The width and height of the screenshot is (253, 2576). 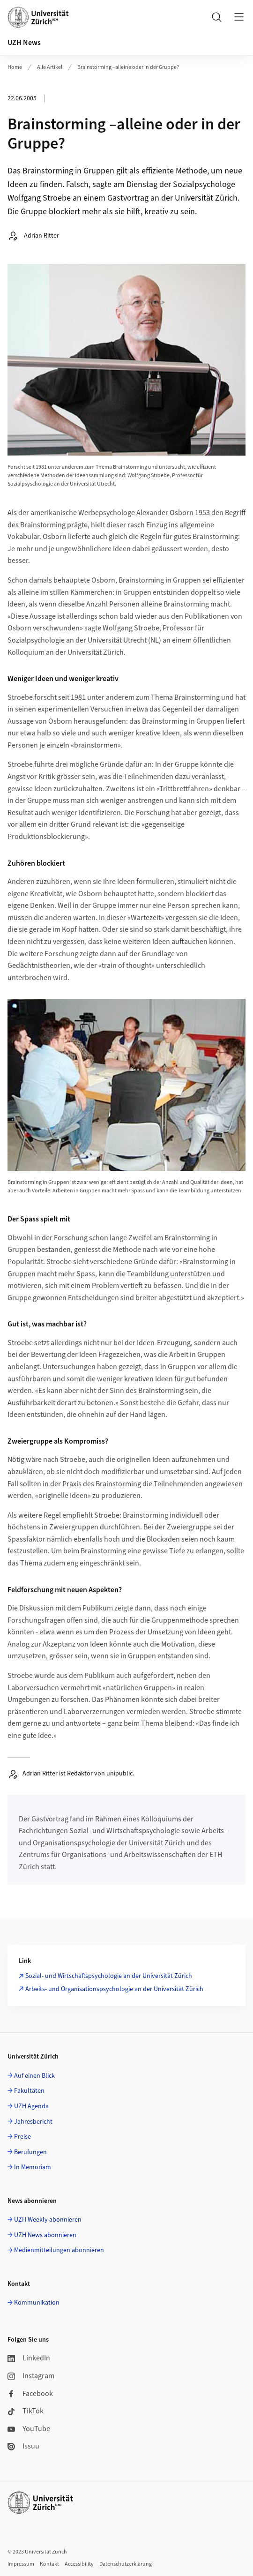 I want to click on Alle Artikel, so click(x=49, y=67).